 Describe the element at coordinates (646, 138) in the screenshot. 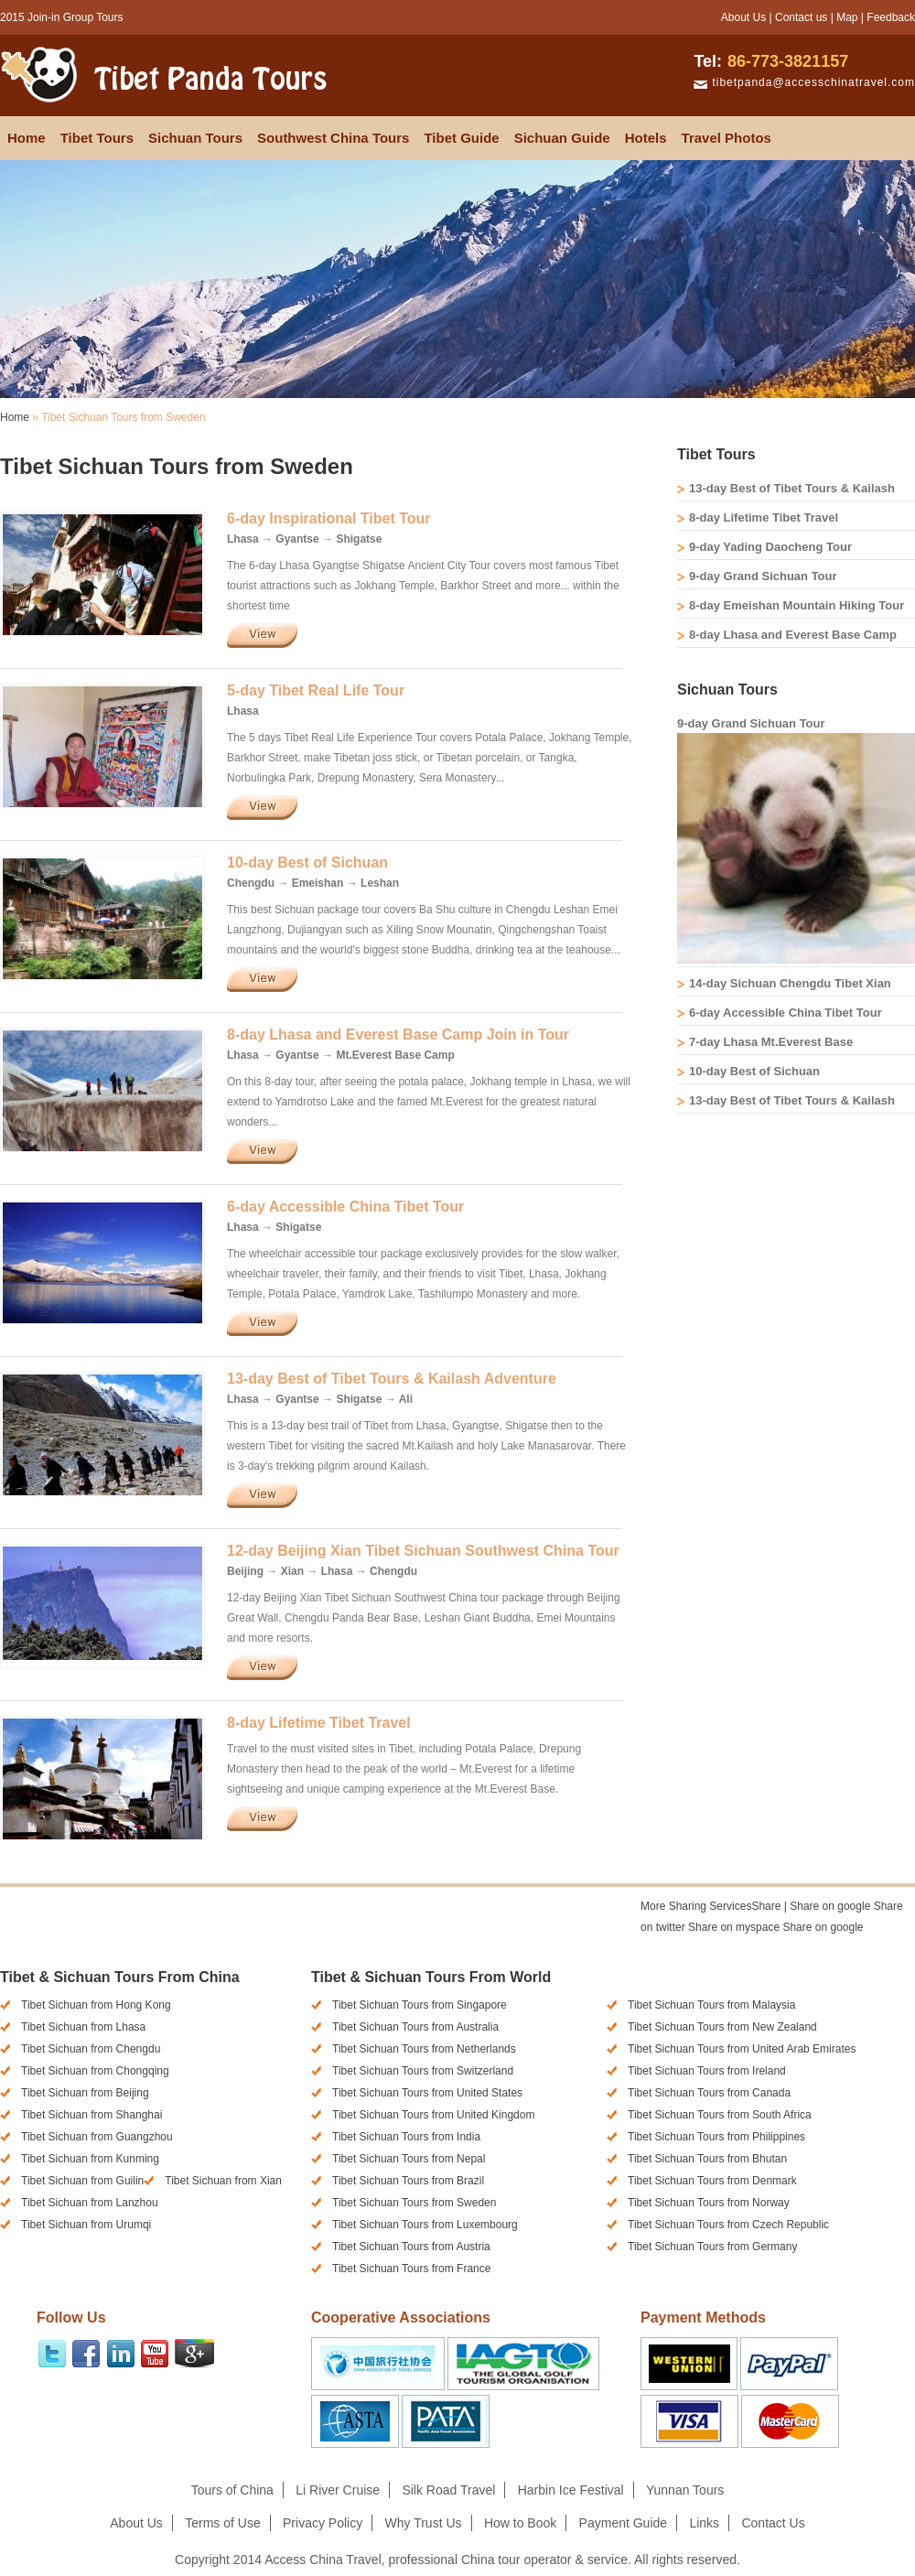

I see `Hotels` at that location.